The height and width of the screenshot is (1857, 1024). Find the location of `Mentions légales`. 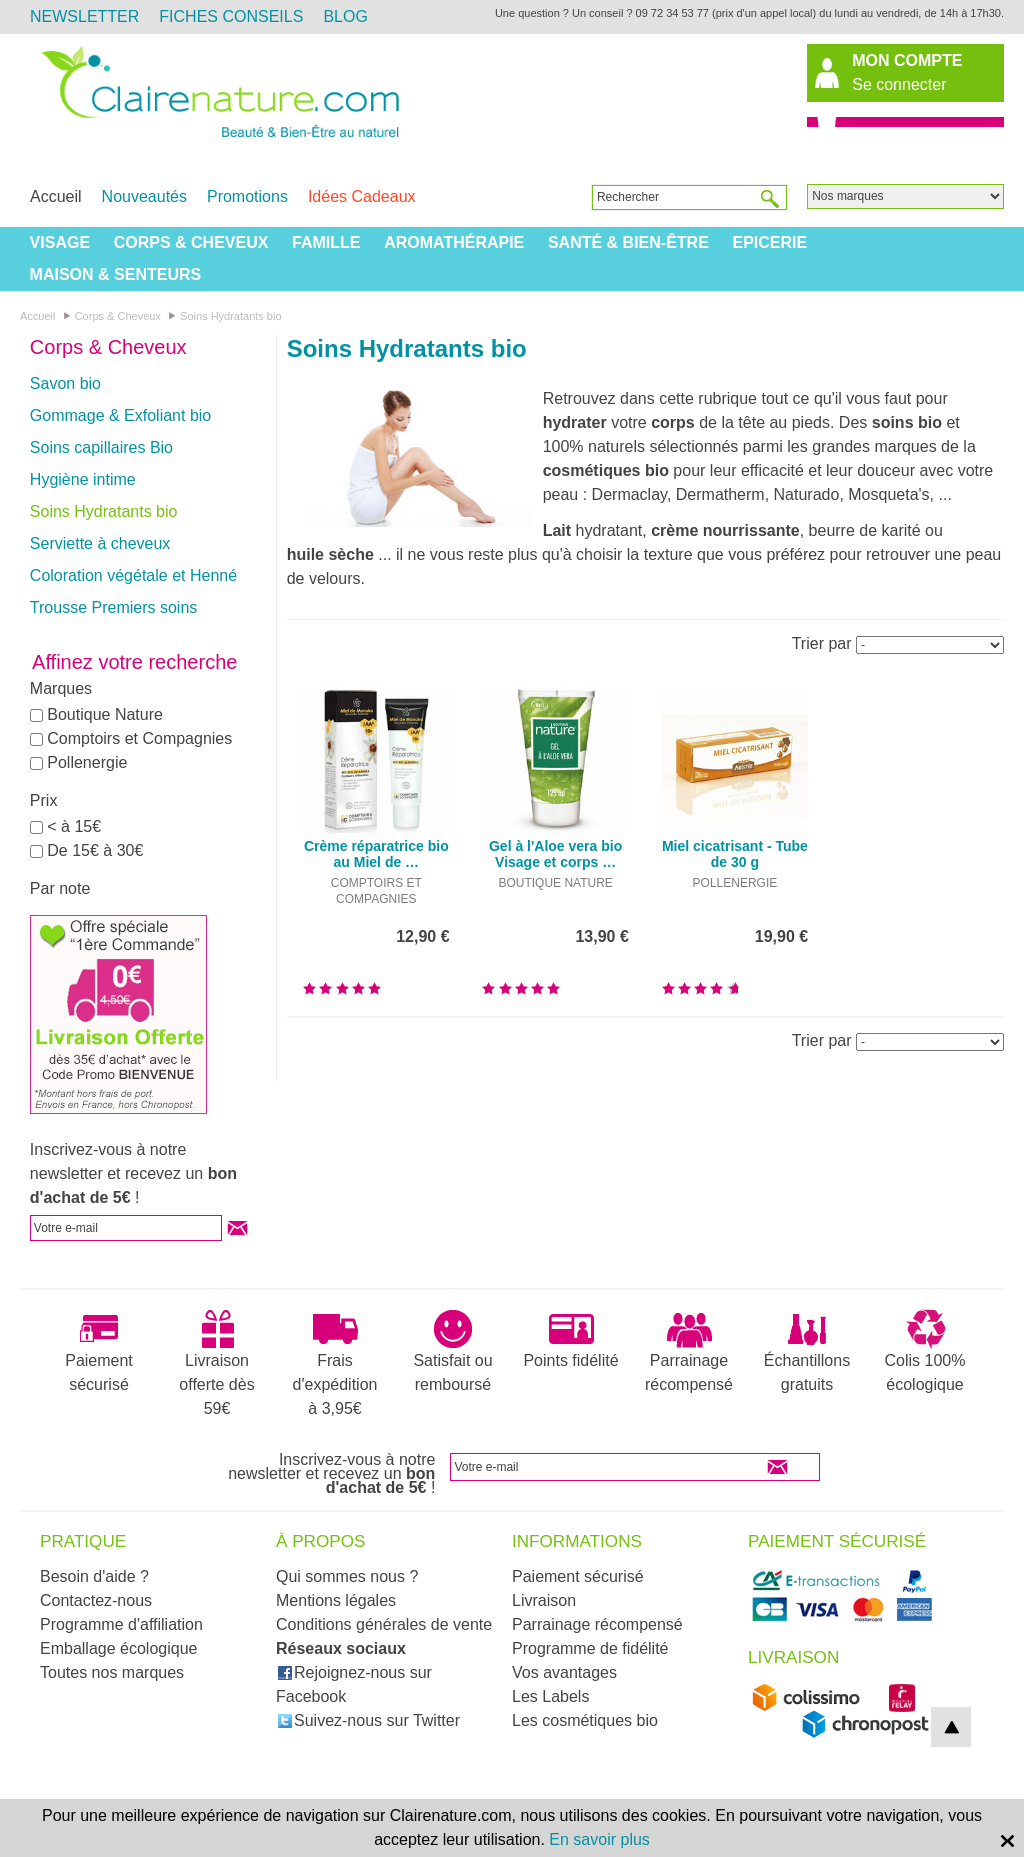

Mentions légales is located at coordinates (336, 1600).